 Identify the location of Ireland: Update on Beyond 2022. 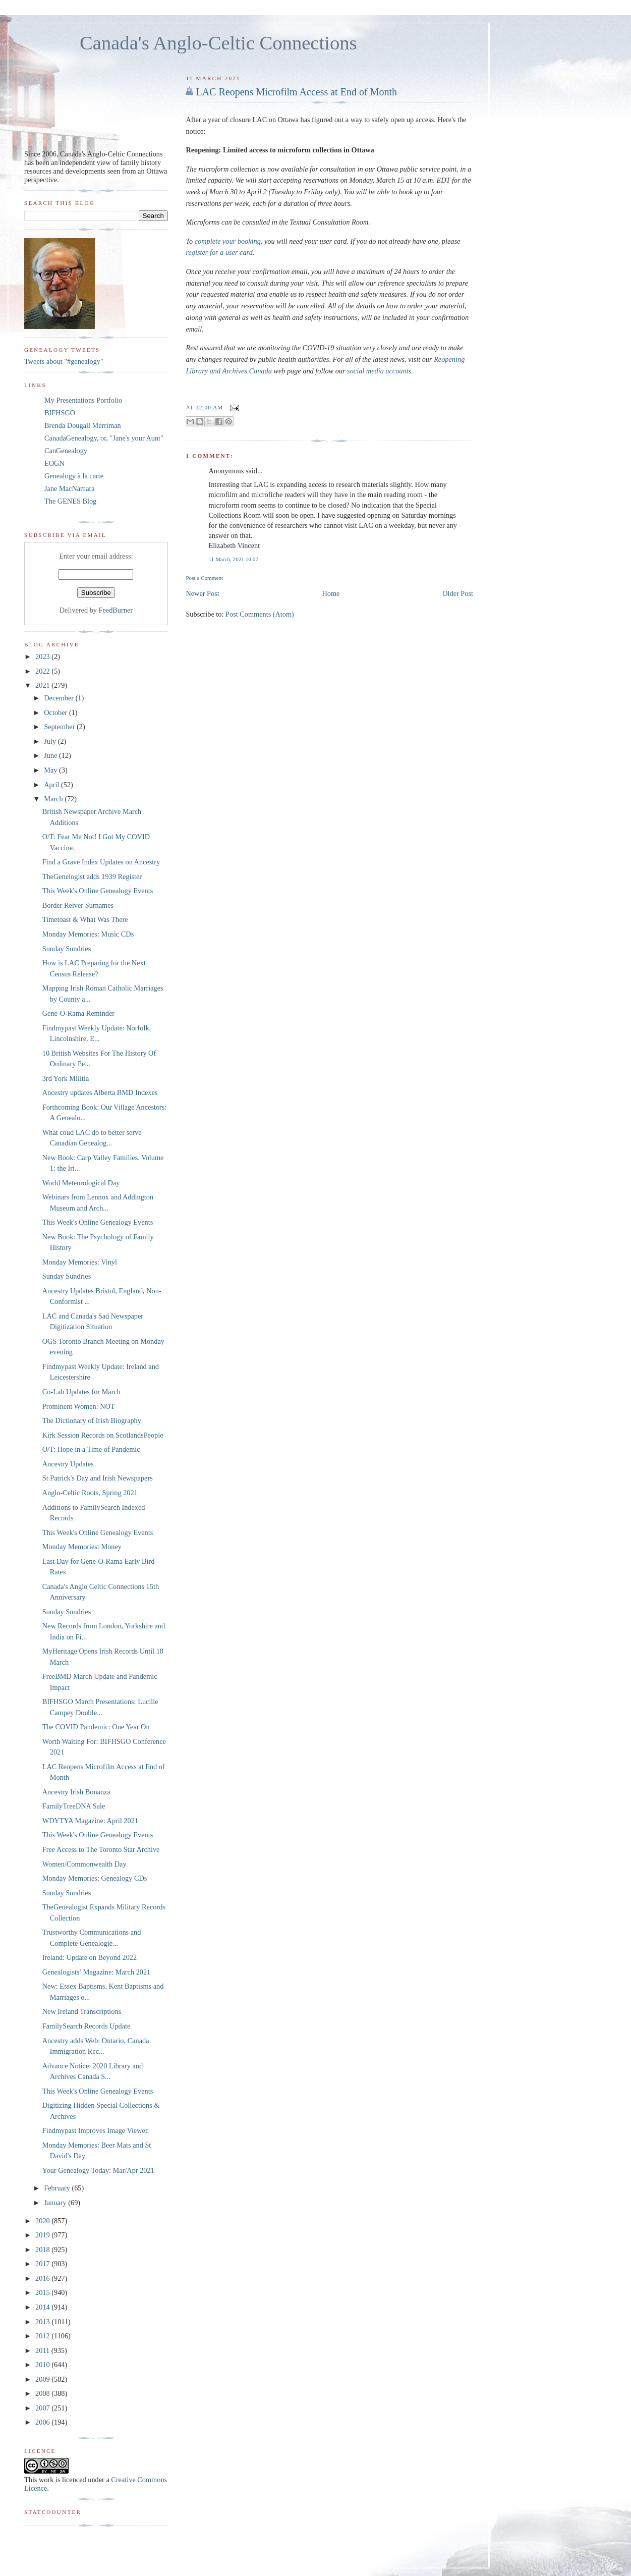
(89, 1957).